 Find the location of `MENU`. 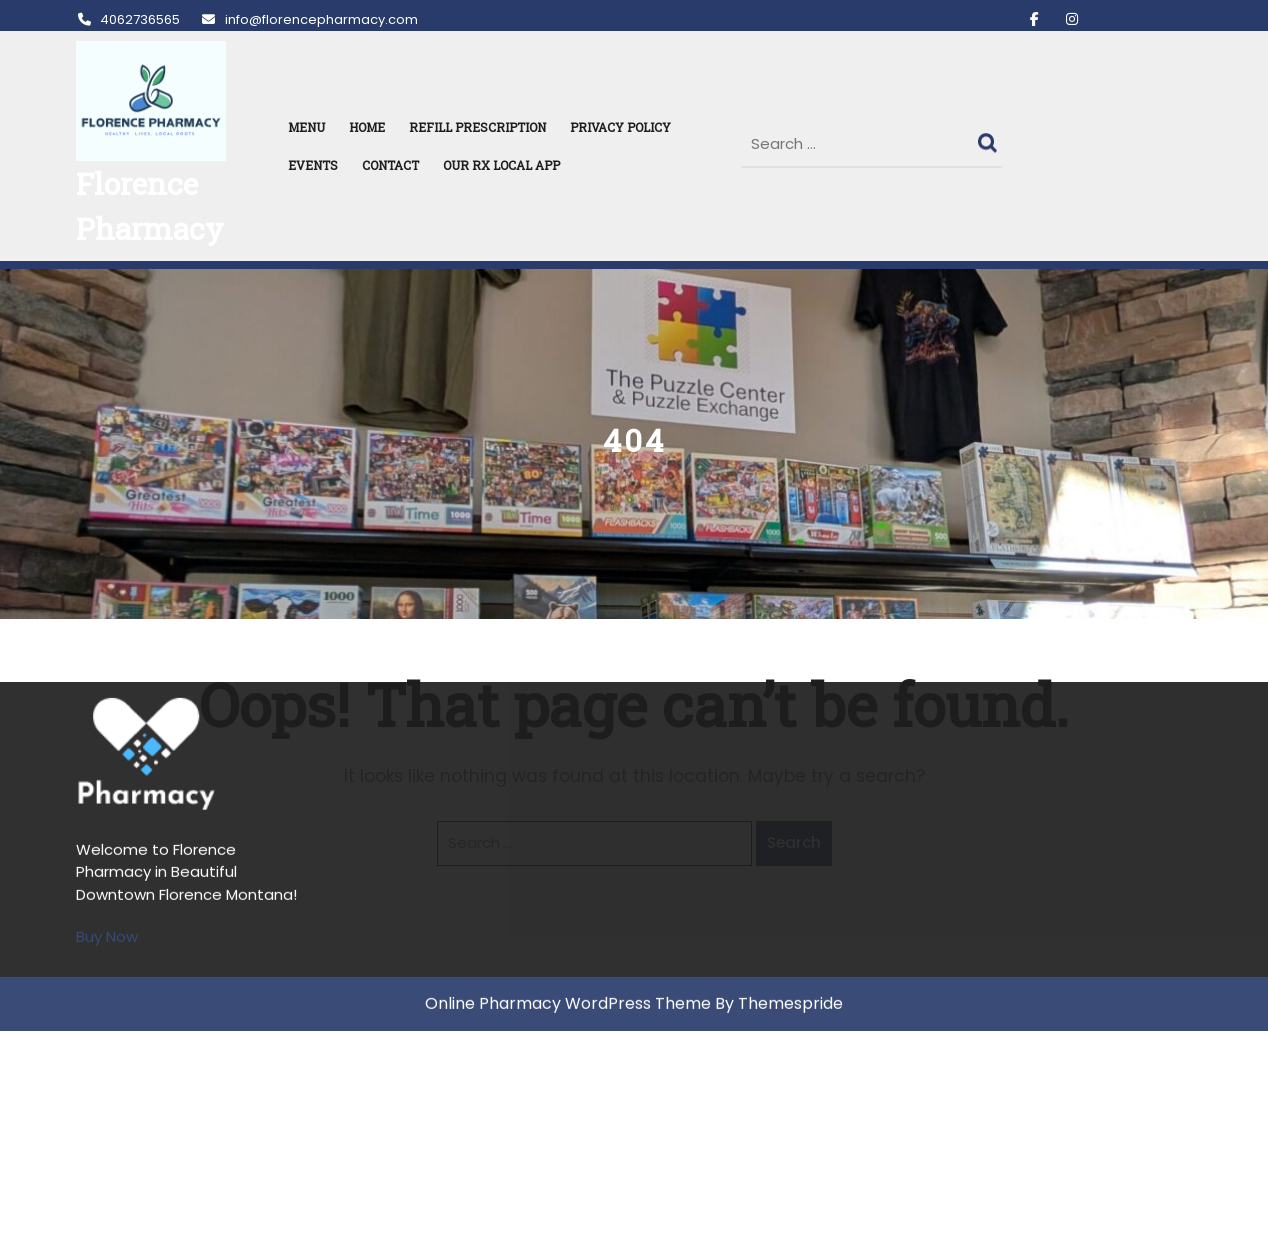

MENU is located at coordinates (306, 127).